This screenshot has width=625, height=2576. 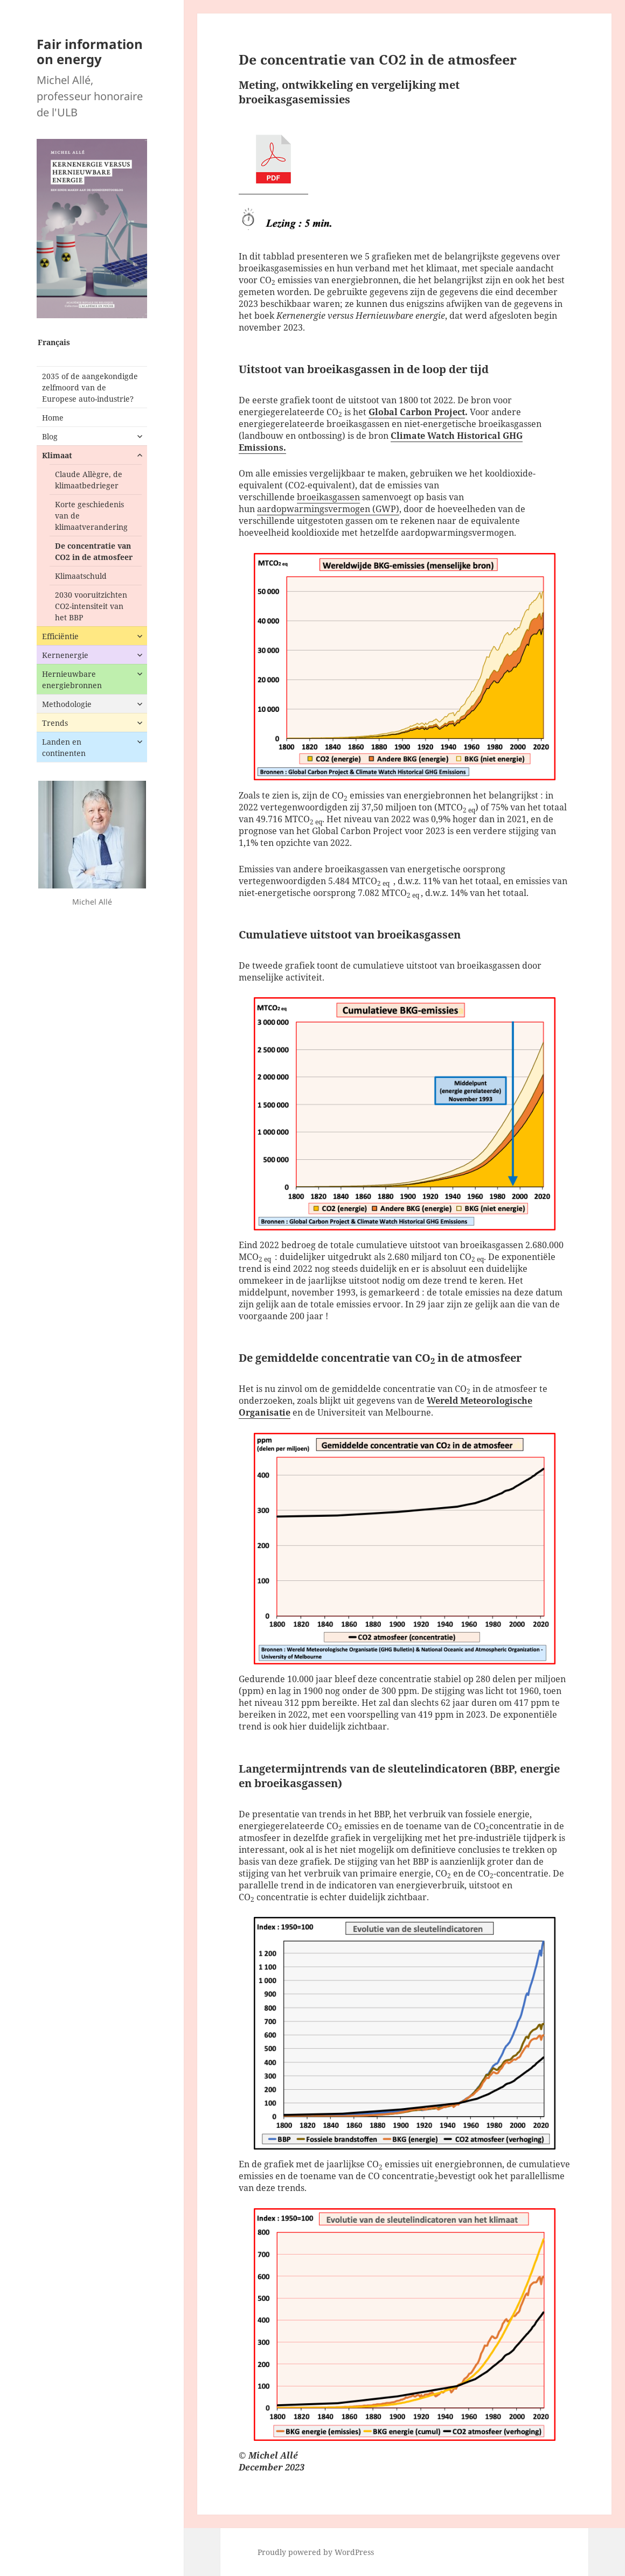 What do you see at coordinates (91, 606) in the screenshot?
I see `2030 vooruitzichten CO2-intensiteit van het BBP` at bounding box center [91, 606].